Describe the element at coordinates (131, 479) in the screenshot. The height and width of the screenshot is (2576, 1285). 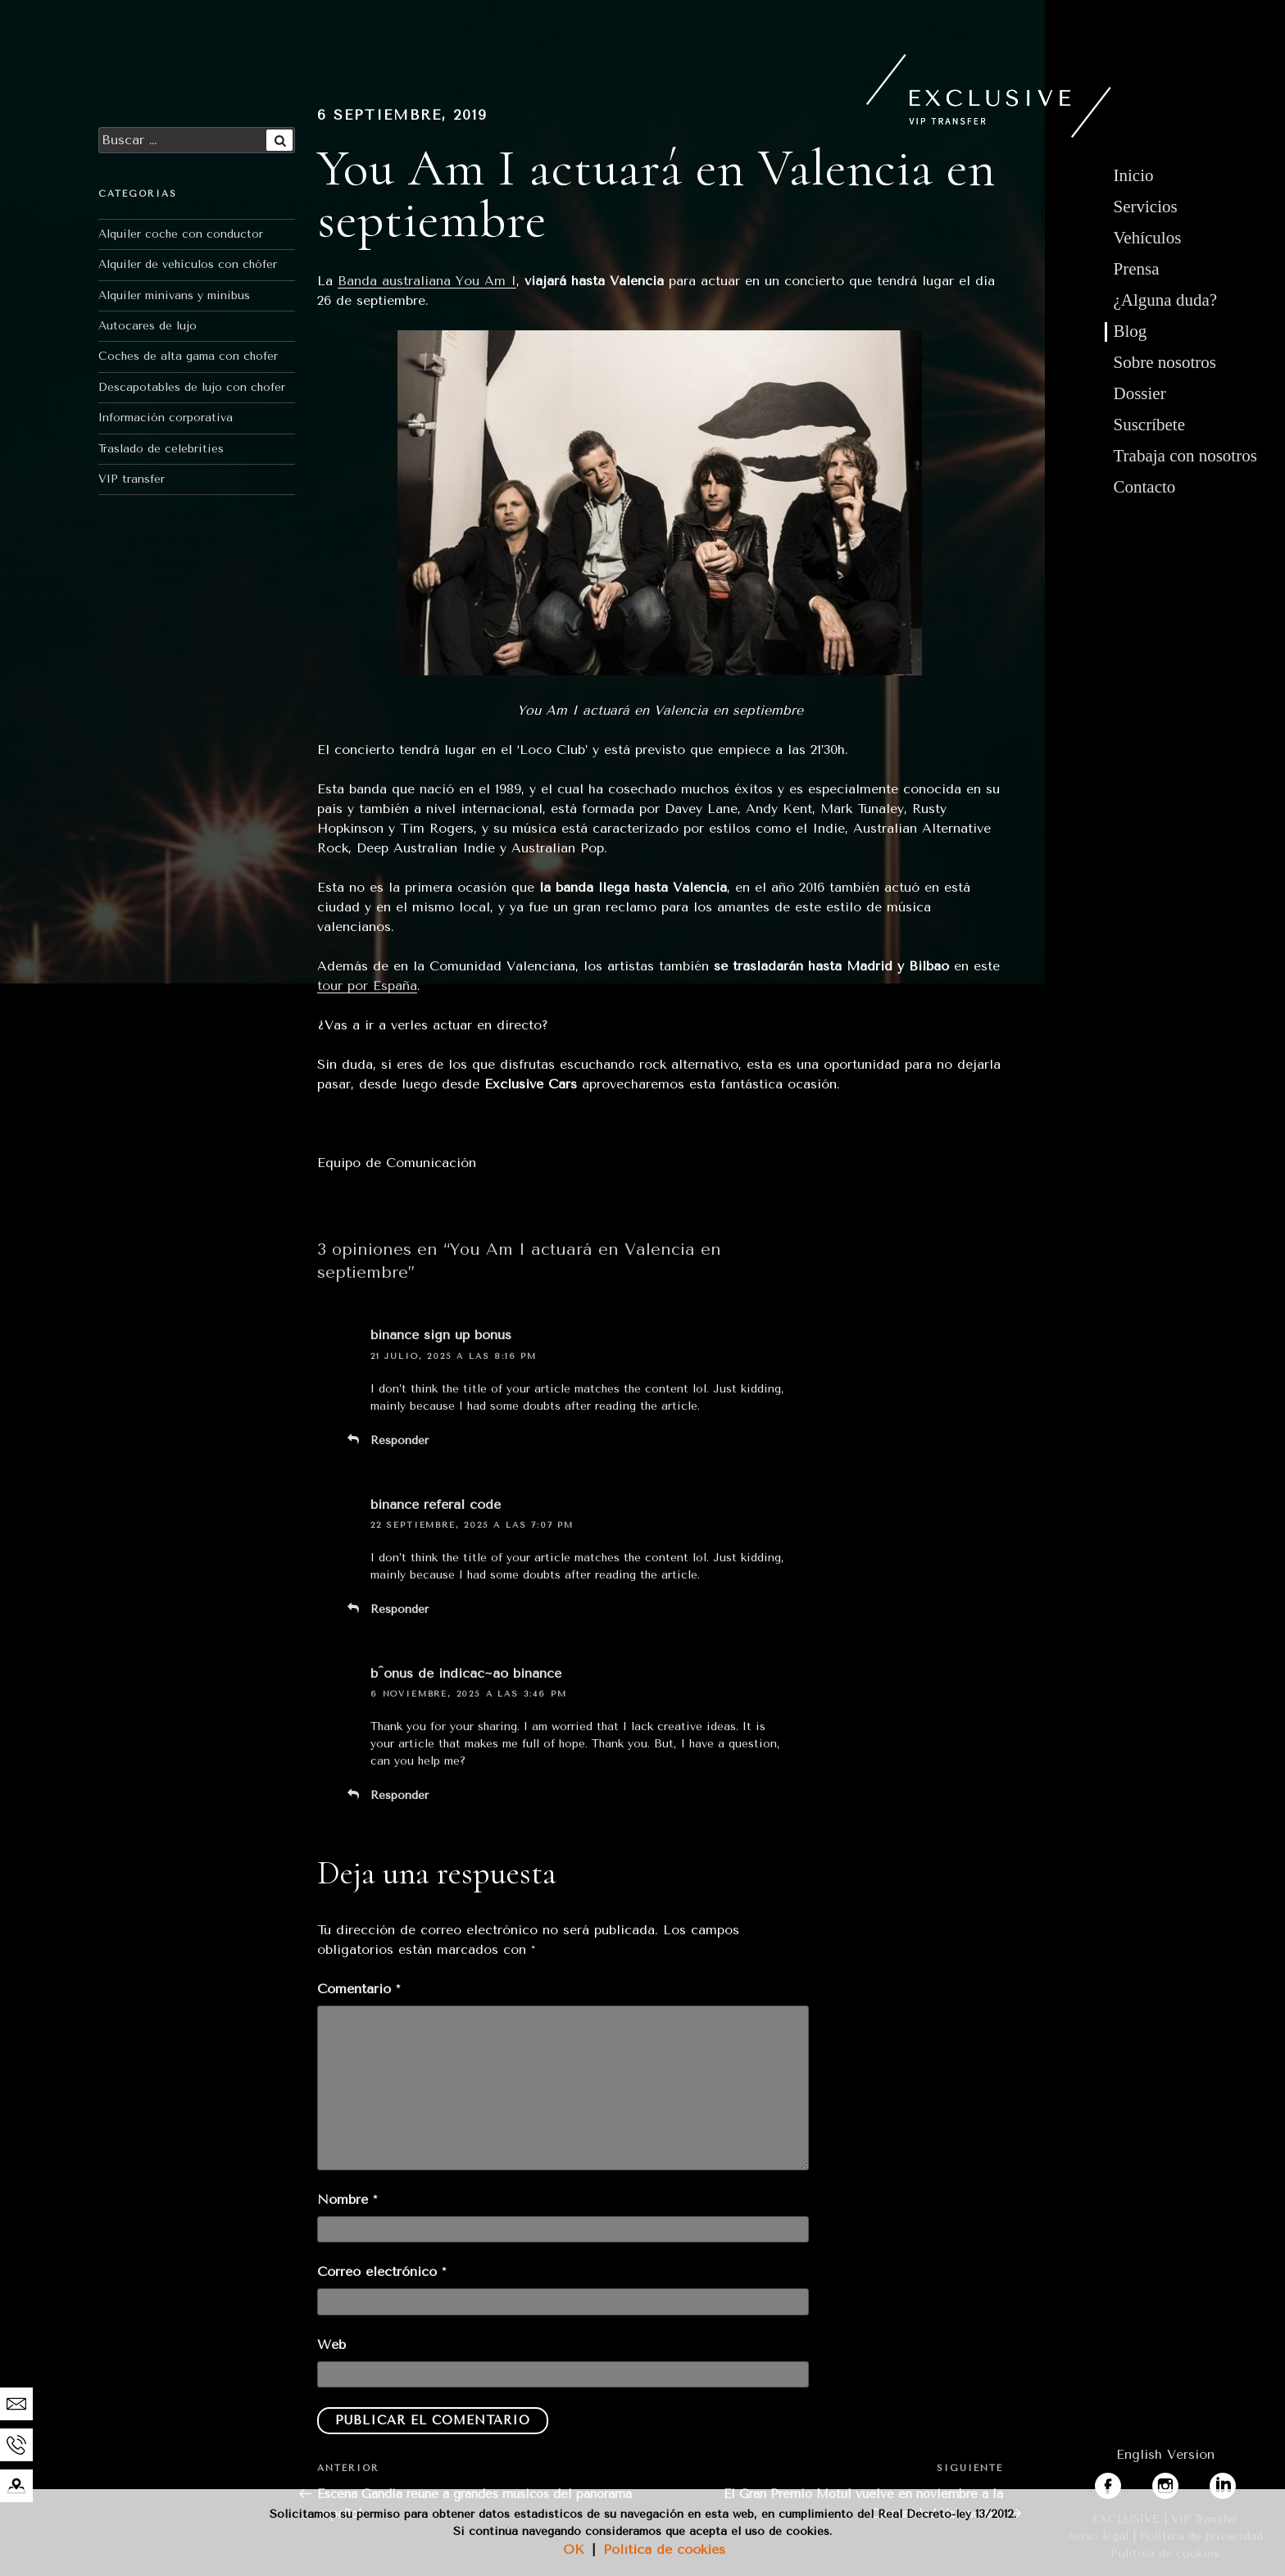
I see `VIP transfer` at that location.